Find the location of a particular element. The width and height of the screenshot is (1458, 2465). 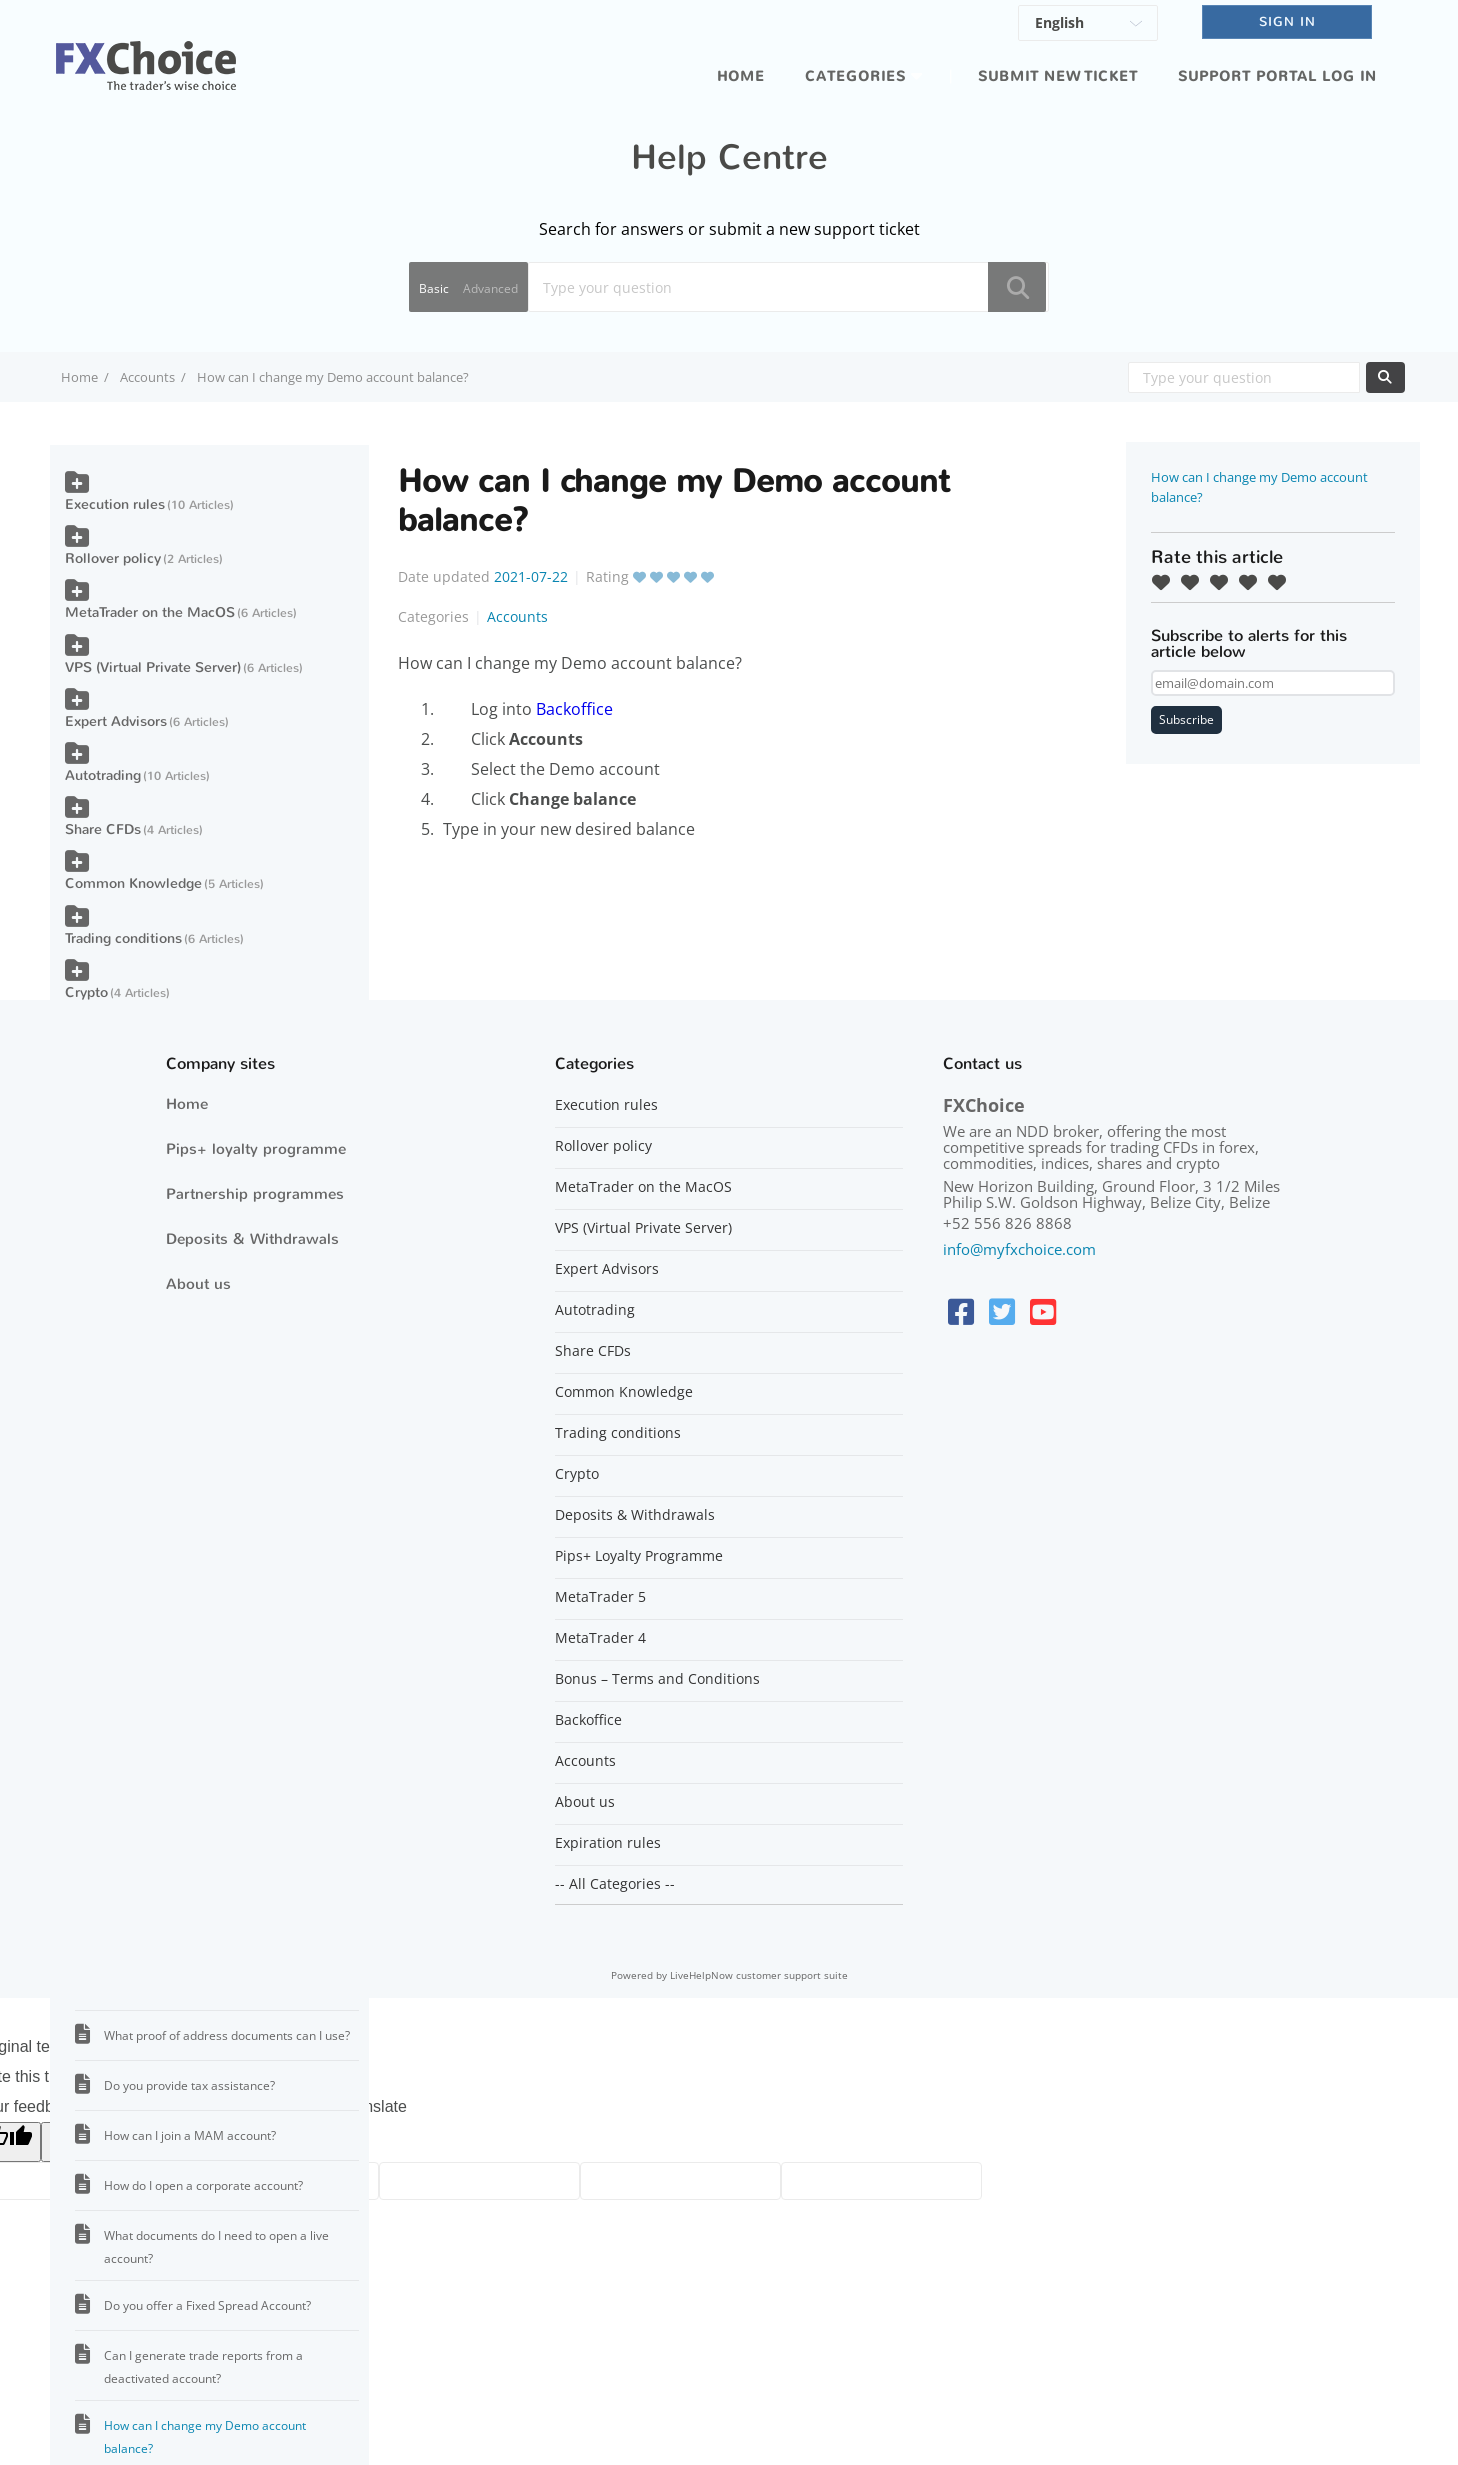

How can I join a MAM account? is located at coordinates (190, 2135).